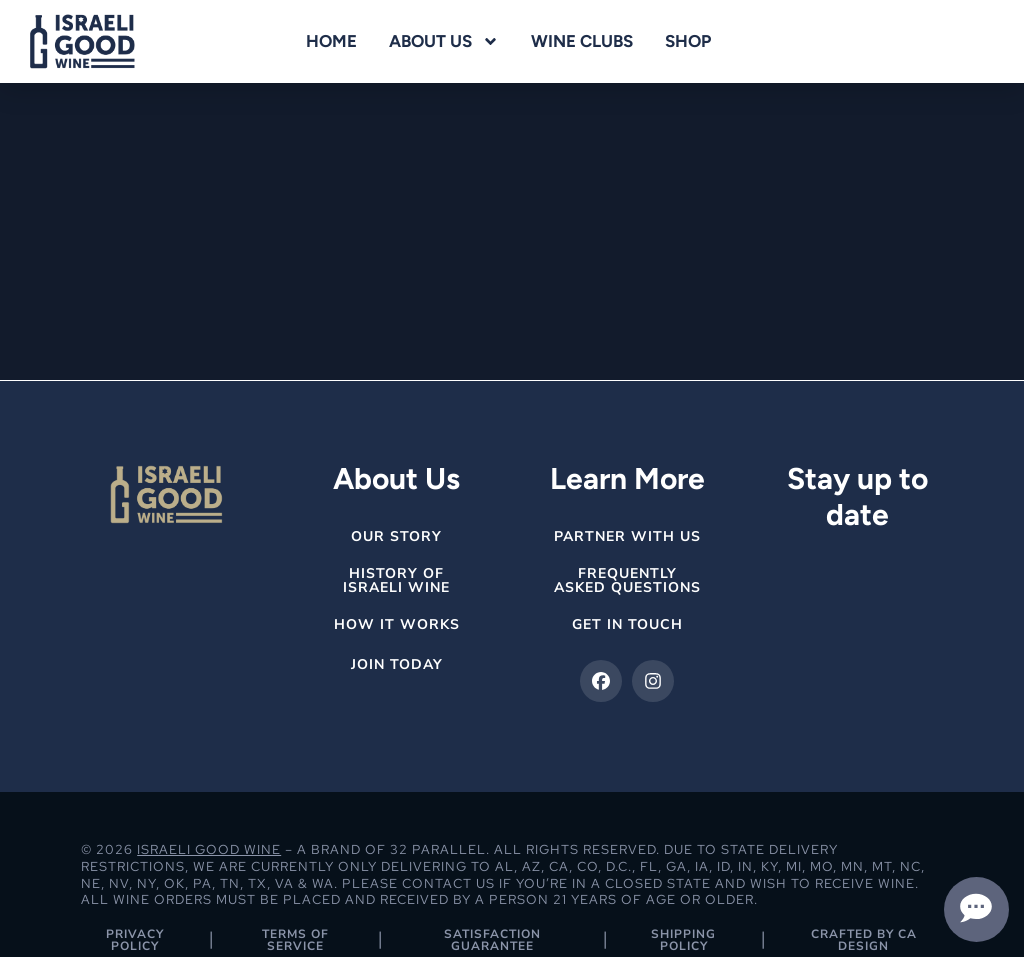 The height and width of the screenshot is (957, 1024). What do you see at coordinates (627, 624) in the screenshot?
I see `get in Touch` at bounding box center [627, 624].